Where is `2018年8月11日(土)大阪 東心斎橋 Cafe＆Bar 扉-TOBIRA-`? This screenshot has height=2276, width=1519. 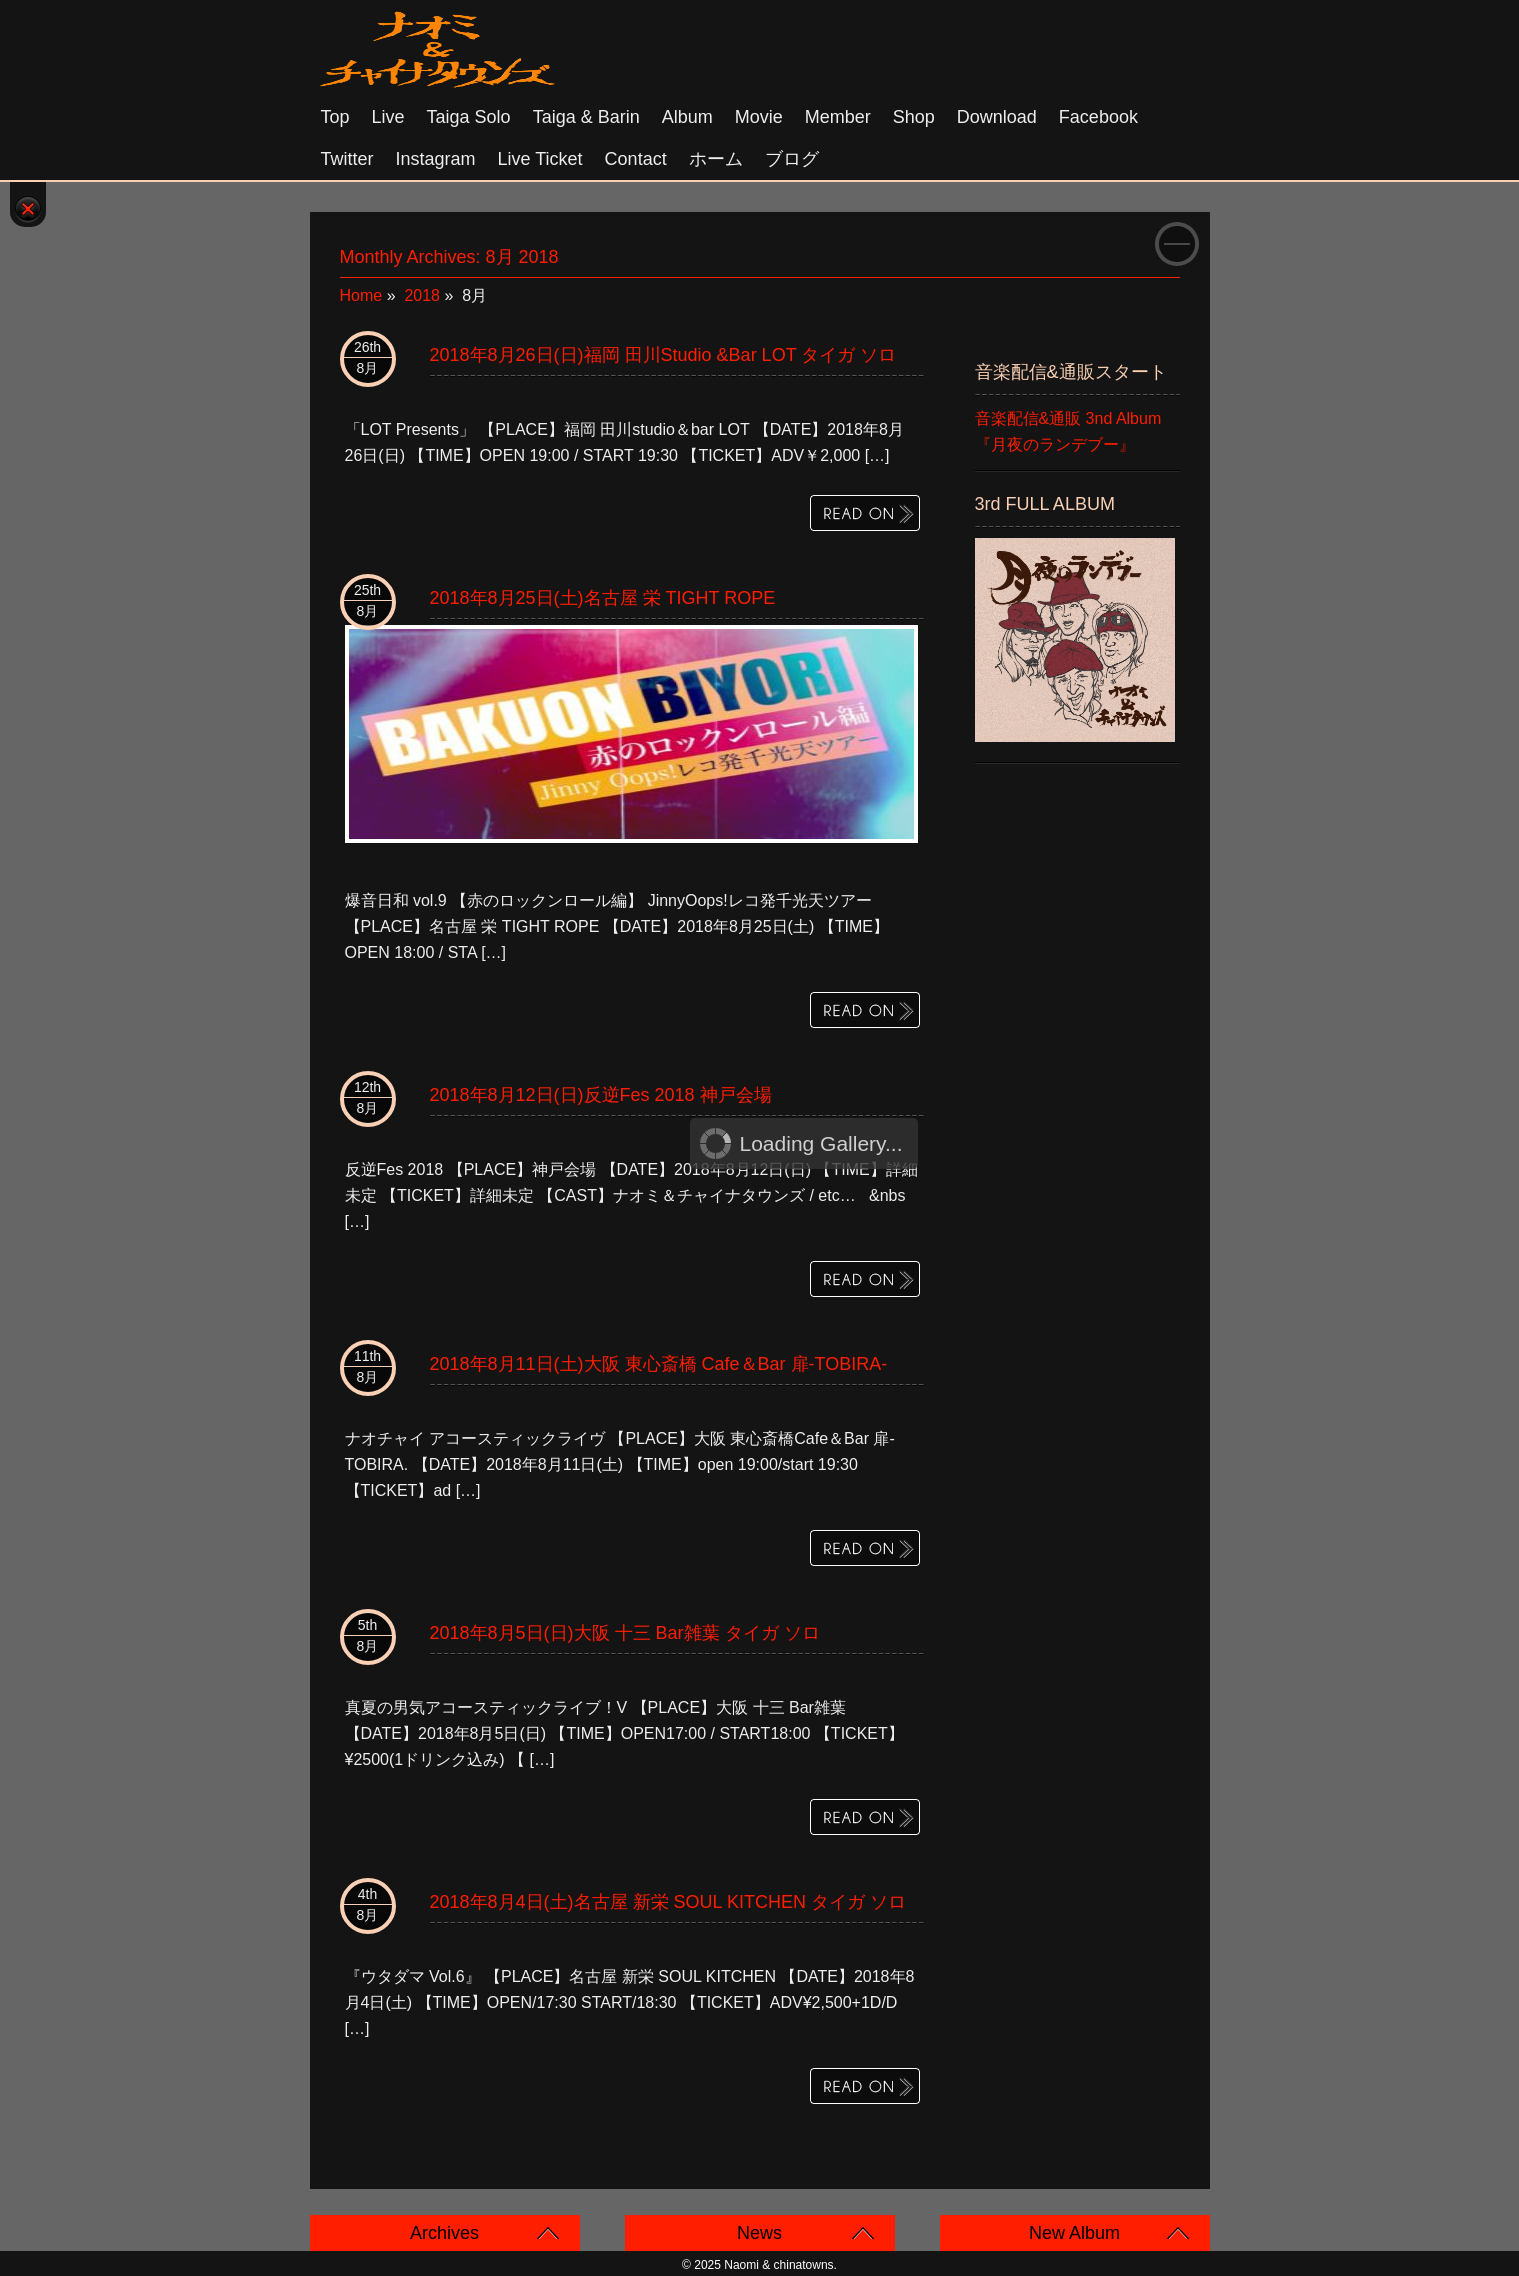 2018年8月11日(土)大阪 東心斎橋 Cafe＆Bar 扉-TOBIRA- is located at coordinates (659, 1364).